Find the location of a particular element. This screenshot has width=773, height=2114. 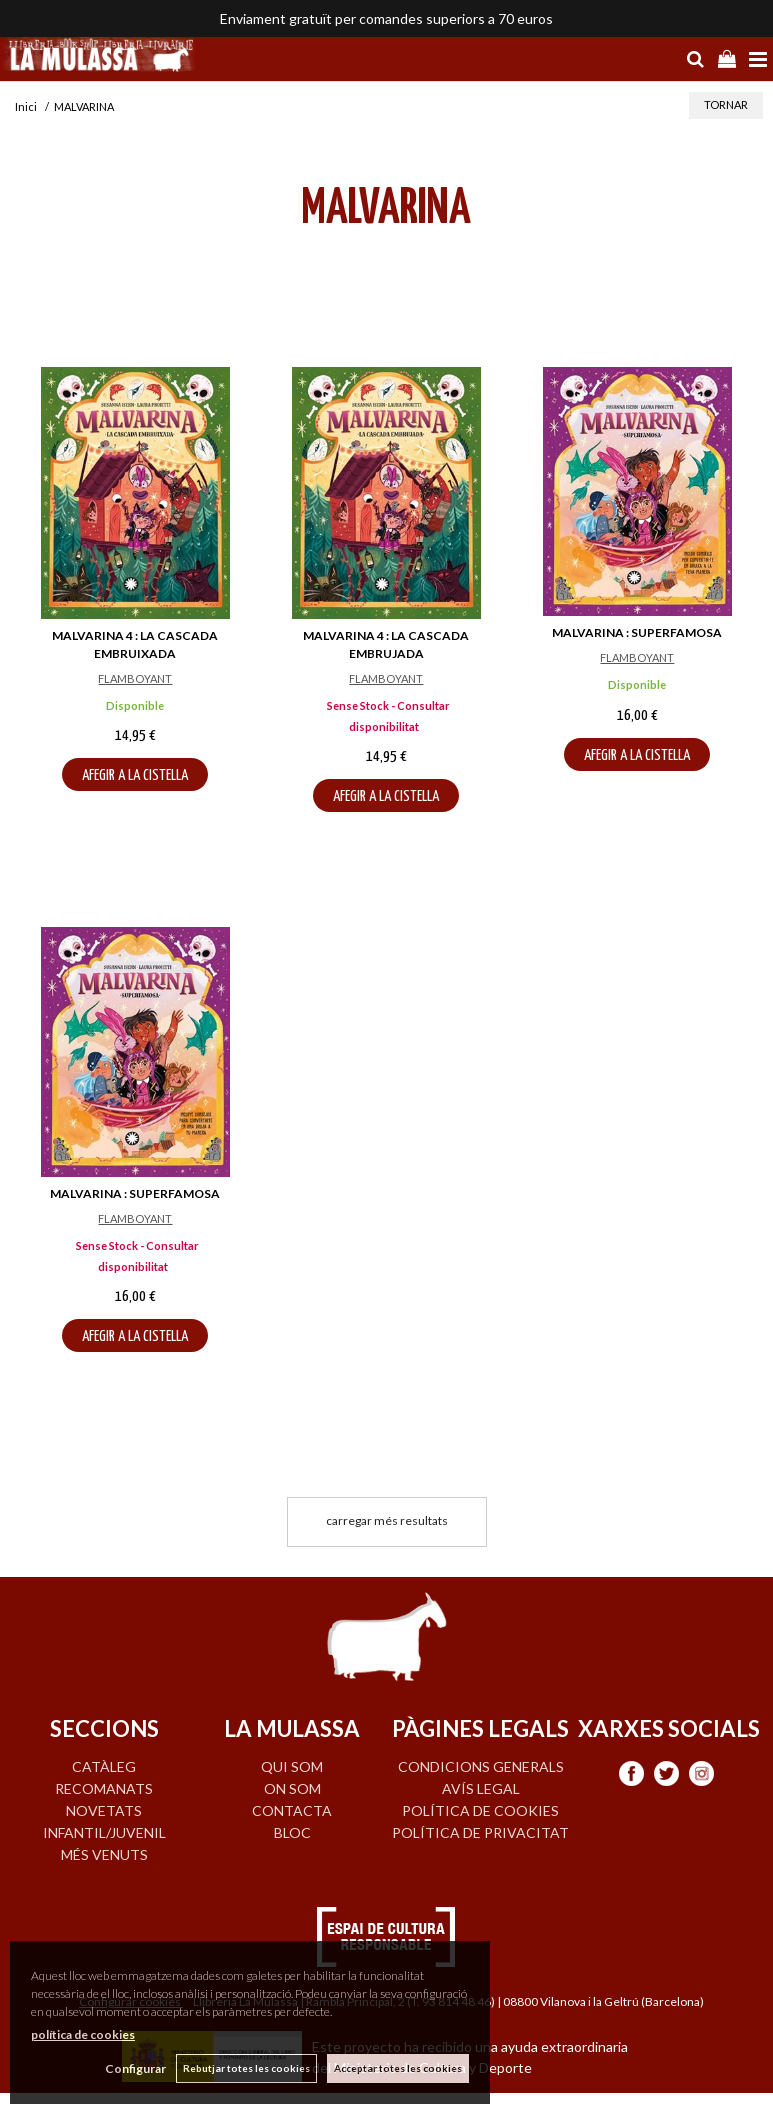

INFANTIL/JUVENIL is located at coordinates (104, 1832).